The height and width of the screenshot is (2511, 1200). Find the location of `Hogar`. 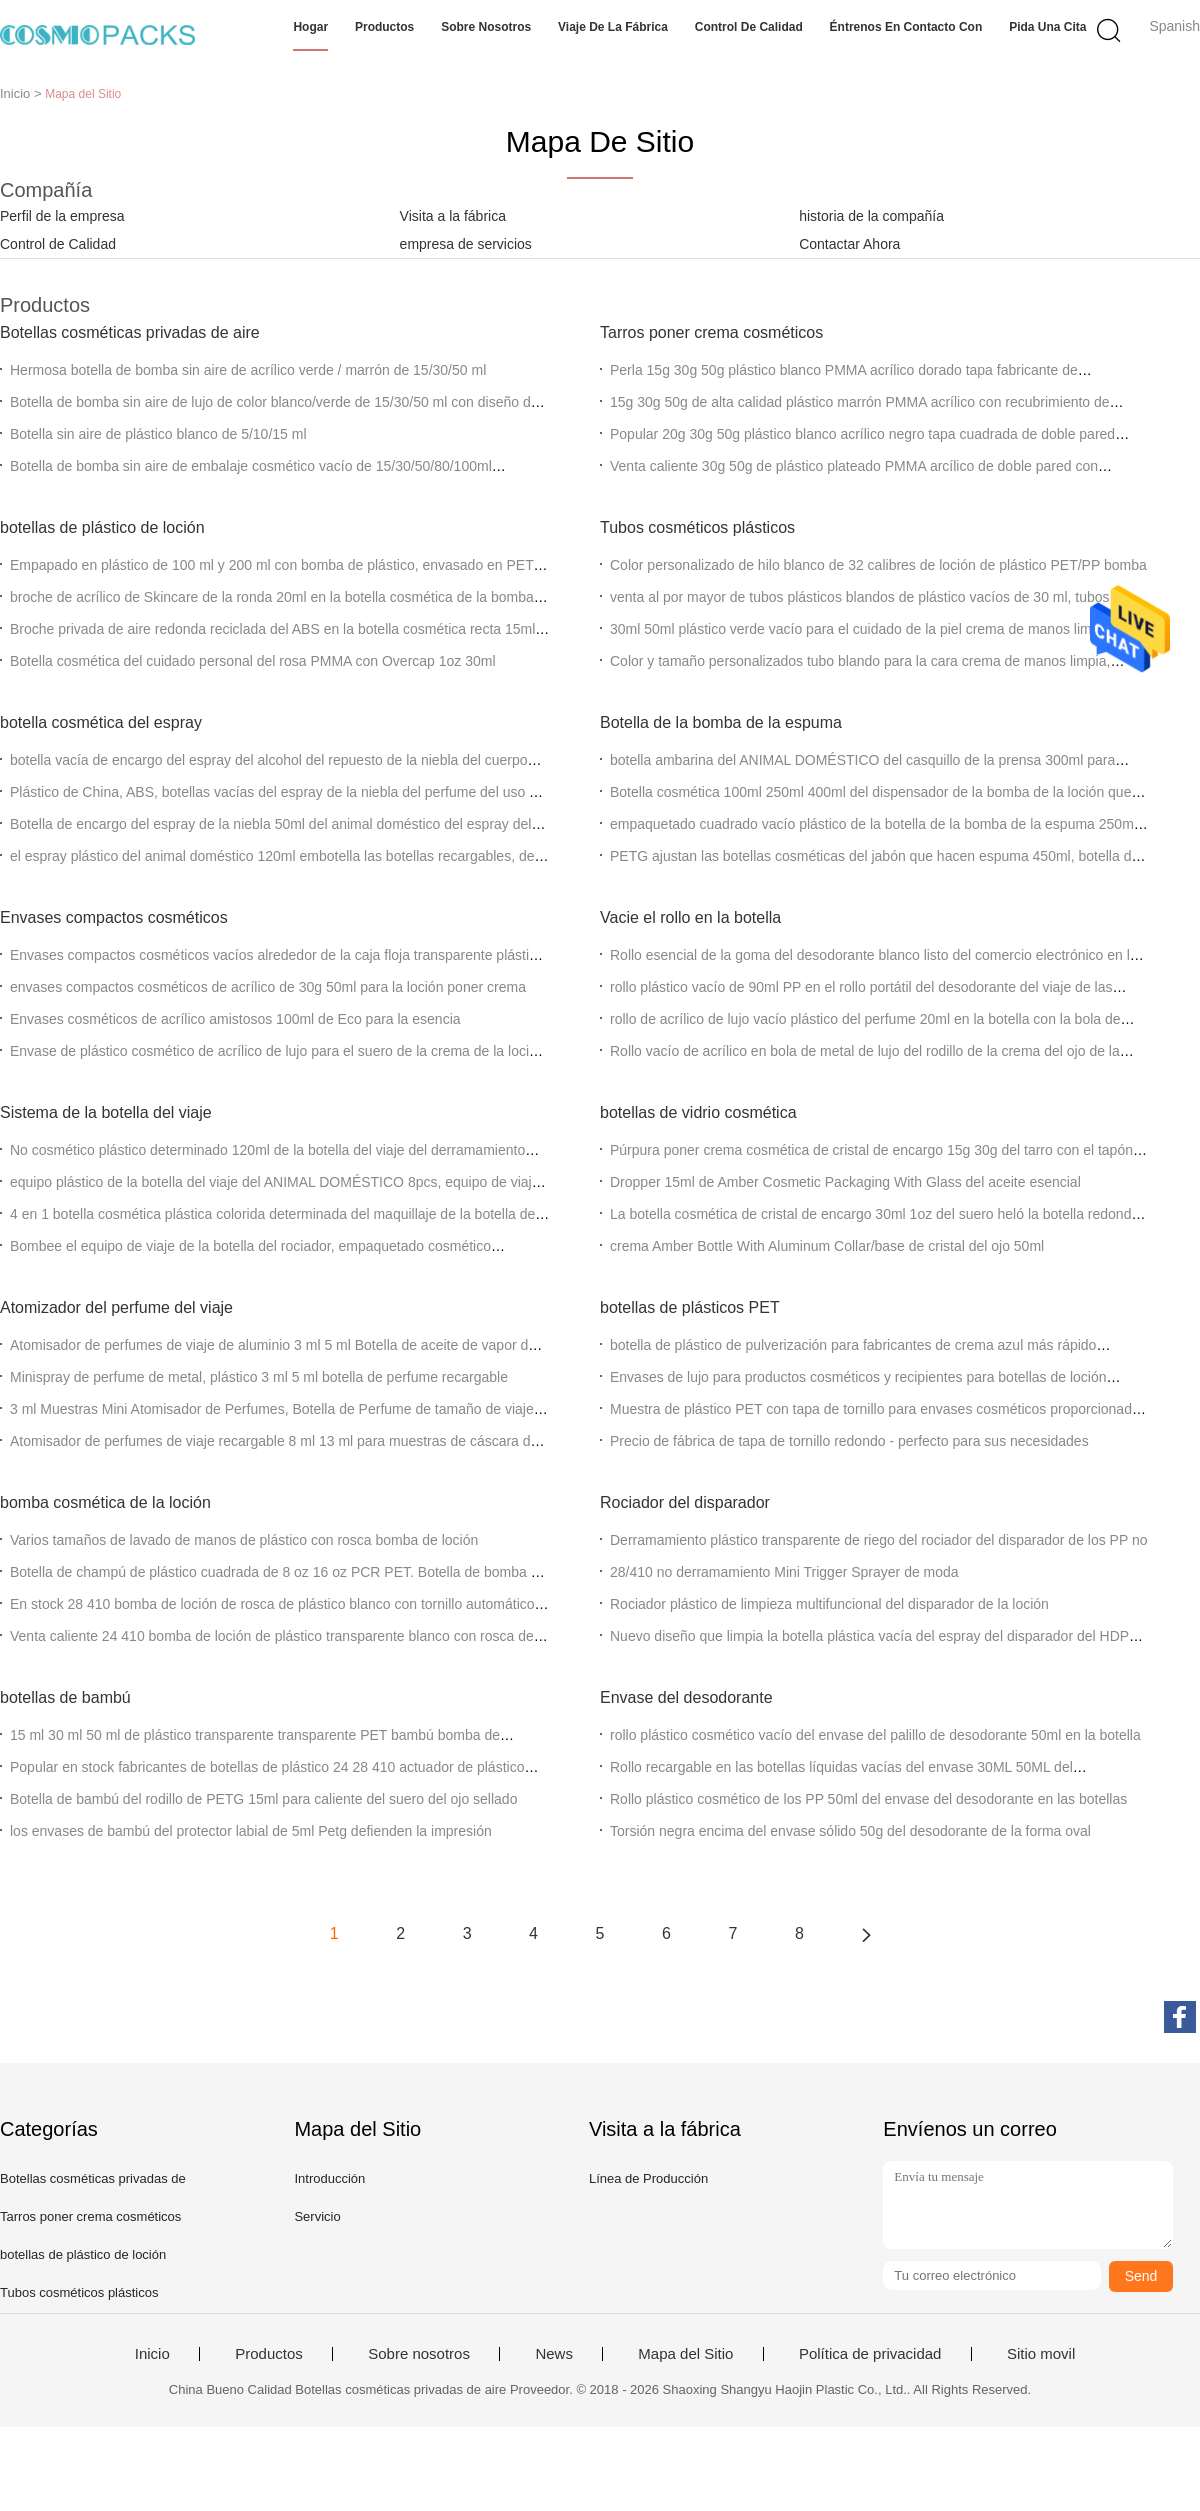

Hogar is located at coordinates (310, 27).